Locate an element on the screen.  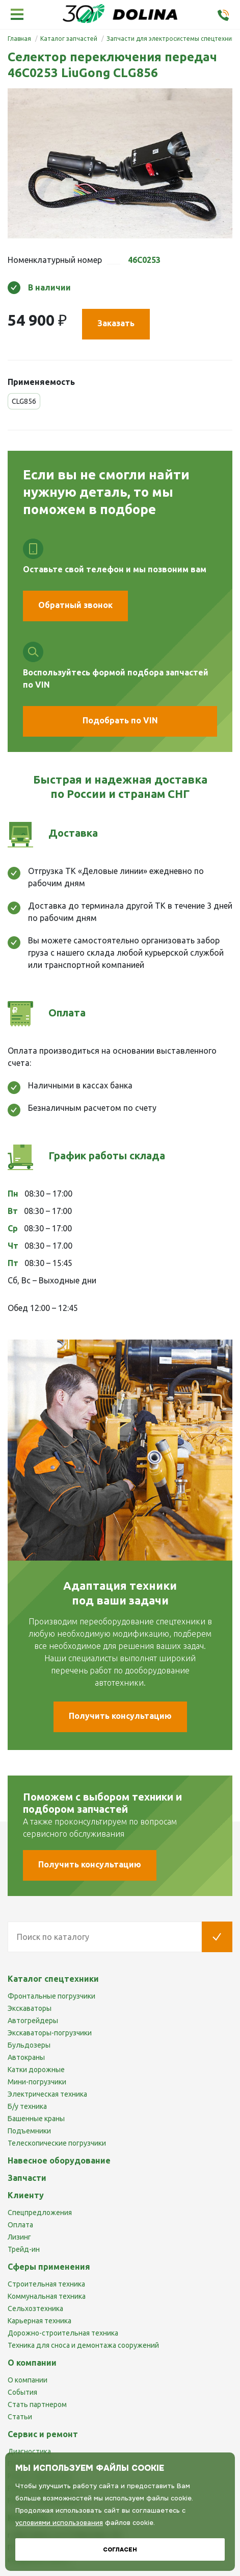
Навесное оборудование is located at coordinates (59, 2160).